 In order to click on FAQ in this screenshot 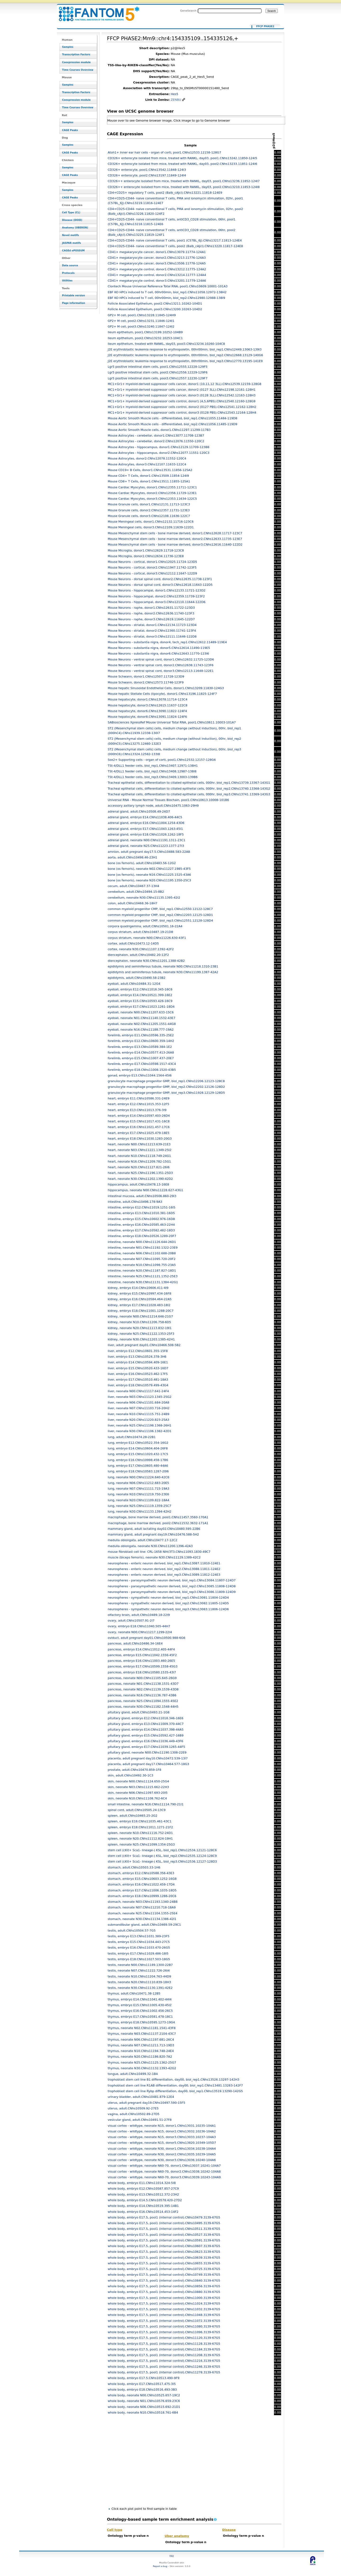, I will do `click(172, 2556)`.